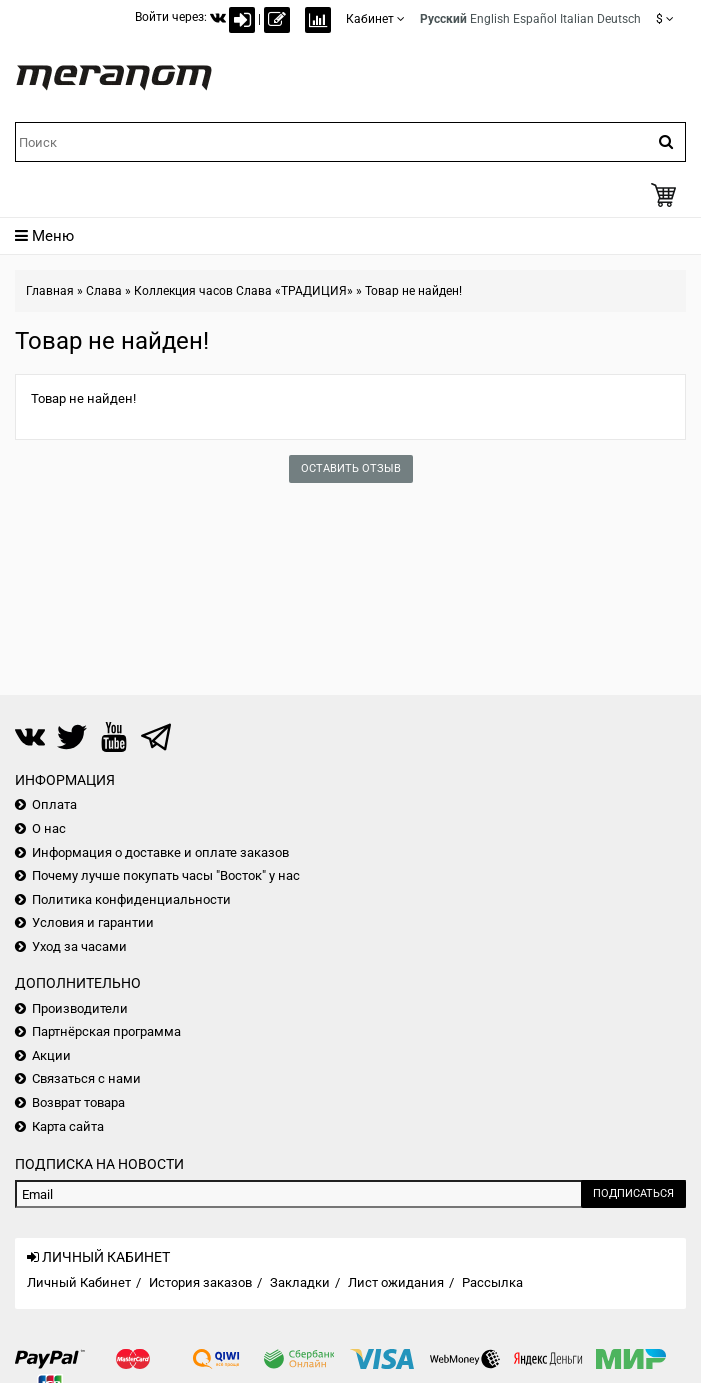 The height and width of the screenshot is (1383, 701). Describe the element at coordinates (166, 875) in the screenshot. I see `Почему лучше покупать часы "Восток" у нас` at that location.